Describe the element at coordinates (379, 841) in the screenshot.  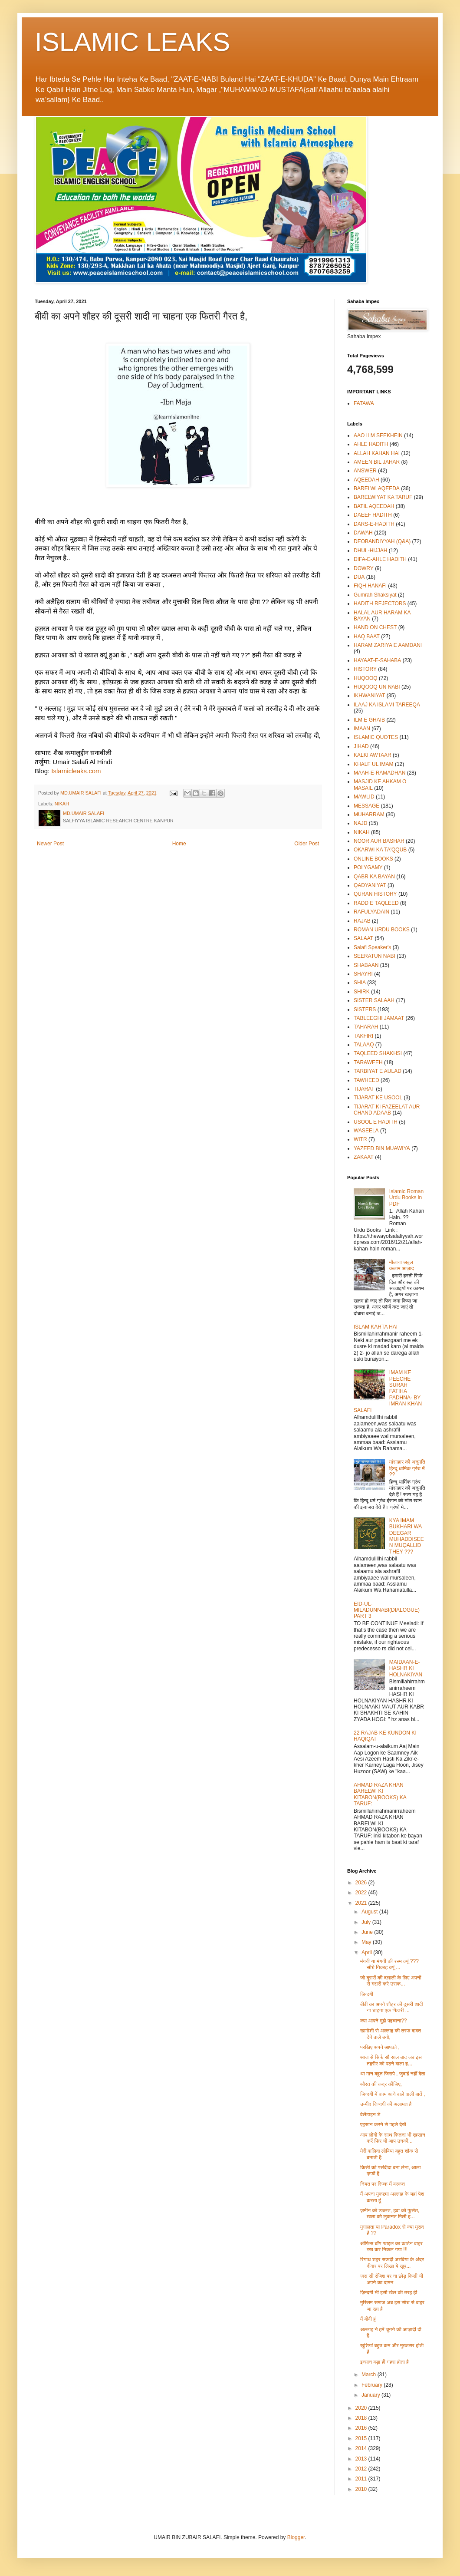
I see `NOOR AUR BASHAR` at that location.